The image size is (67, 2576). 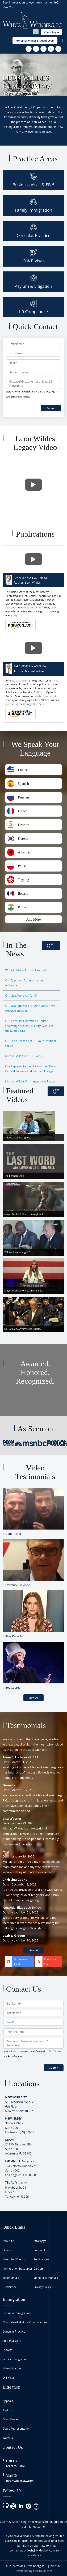 I want to click on O-1 Visa Approved for DJ, so click(x=21, y=995).